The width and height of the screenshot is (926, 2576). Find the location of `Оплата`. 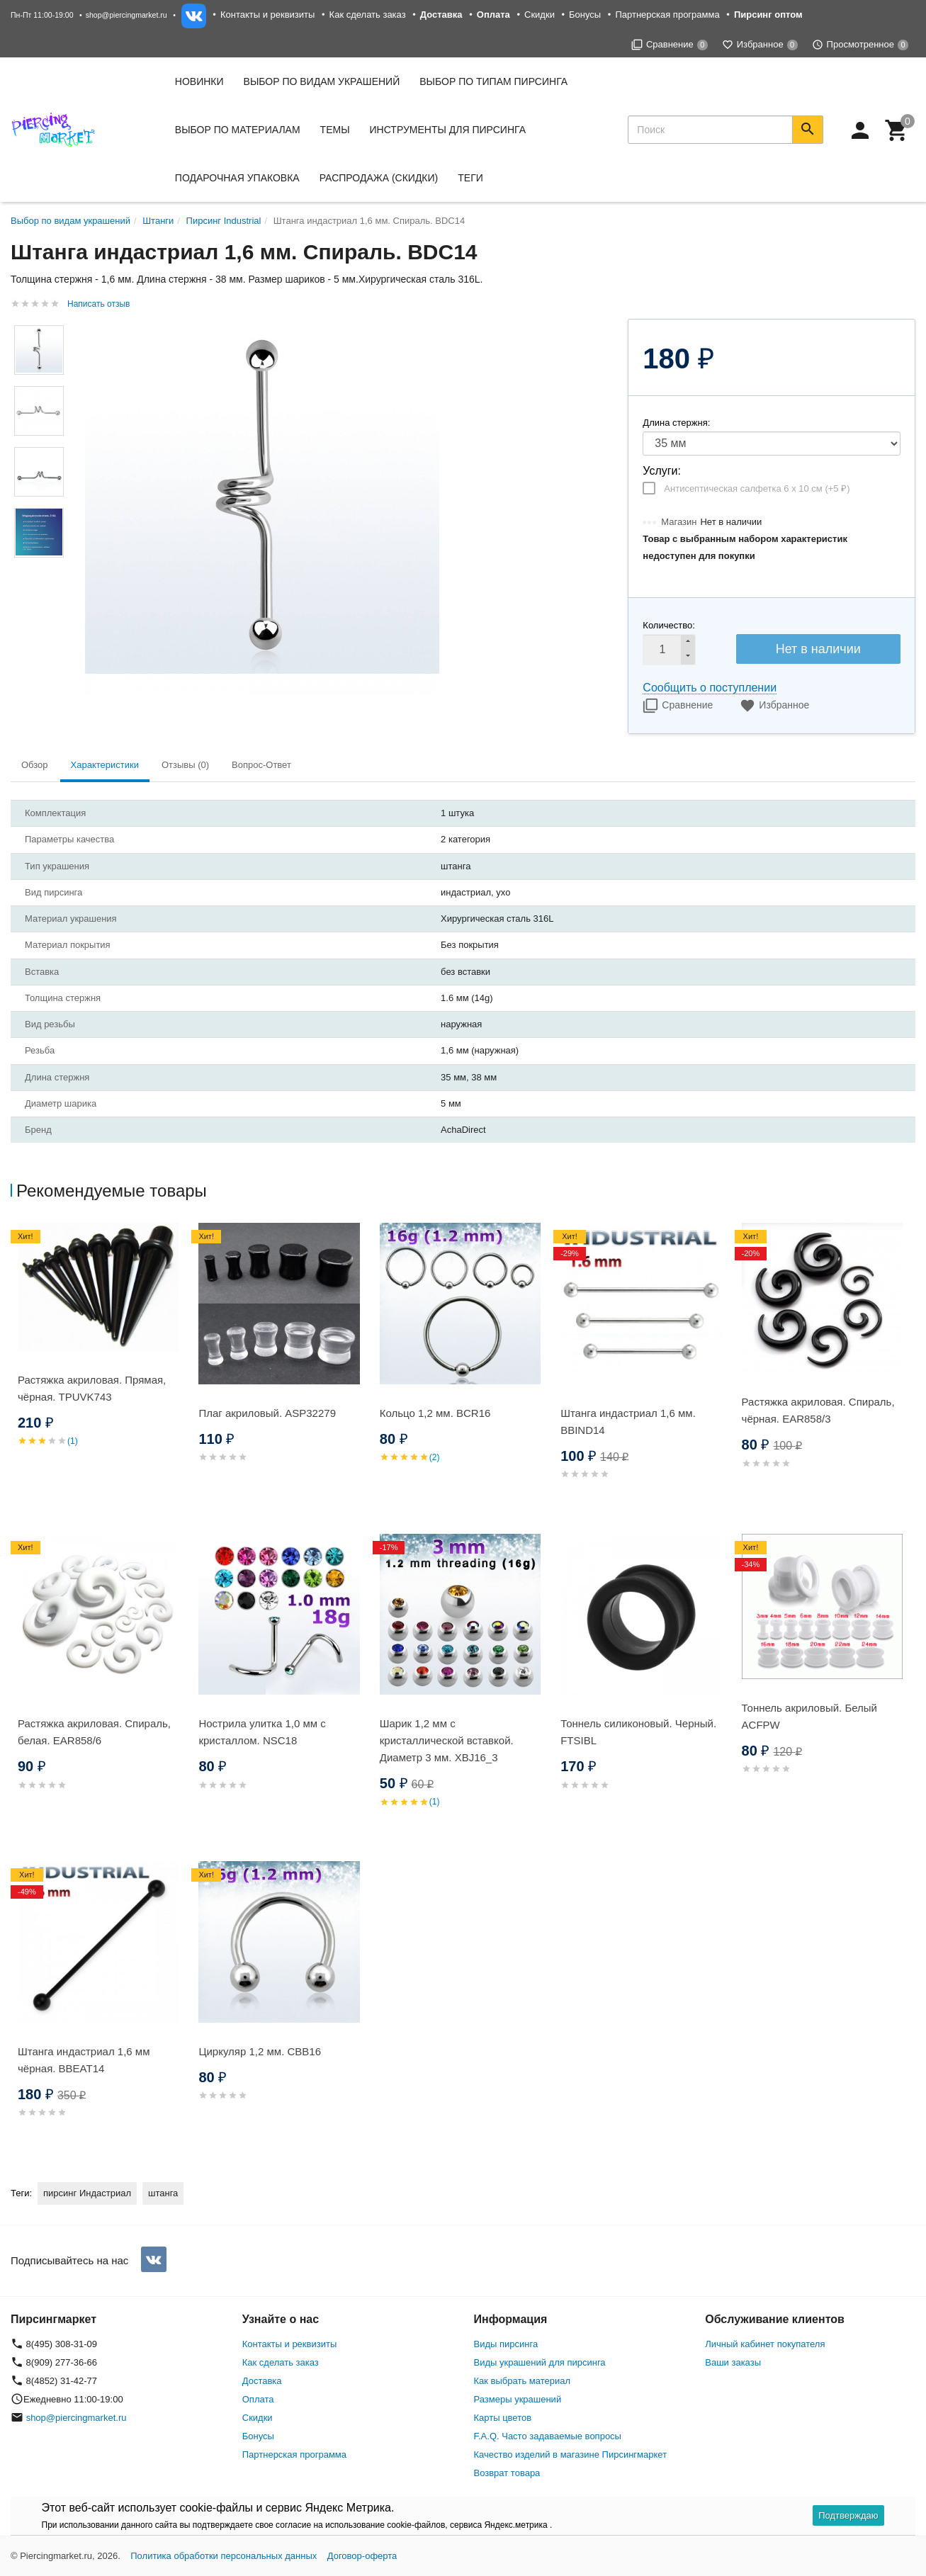

Оплата is located at coordinates (258, 2399).